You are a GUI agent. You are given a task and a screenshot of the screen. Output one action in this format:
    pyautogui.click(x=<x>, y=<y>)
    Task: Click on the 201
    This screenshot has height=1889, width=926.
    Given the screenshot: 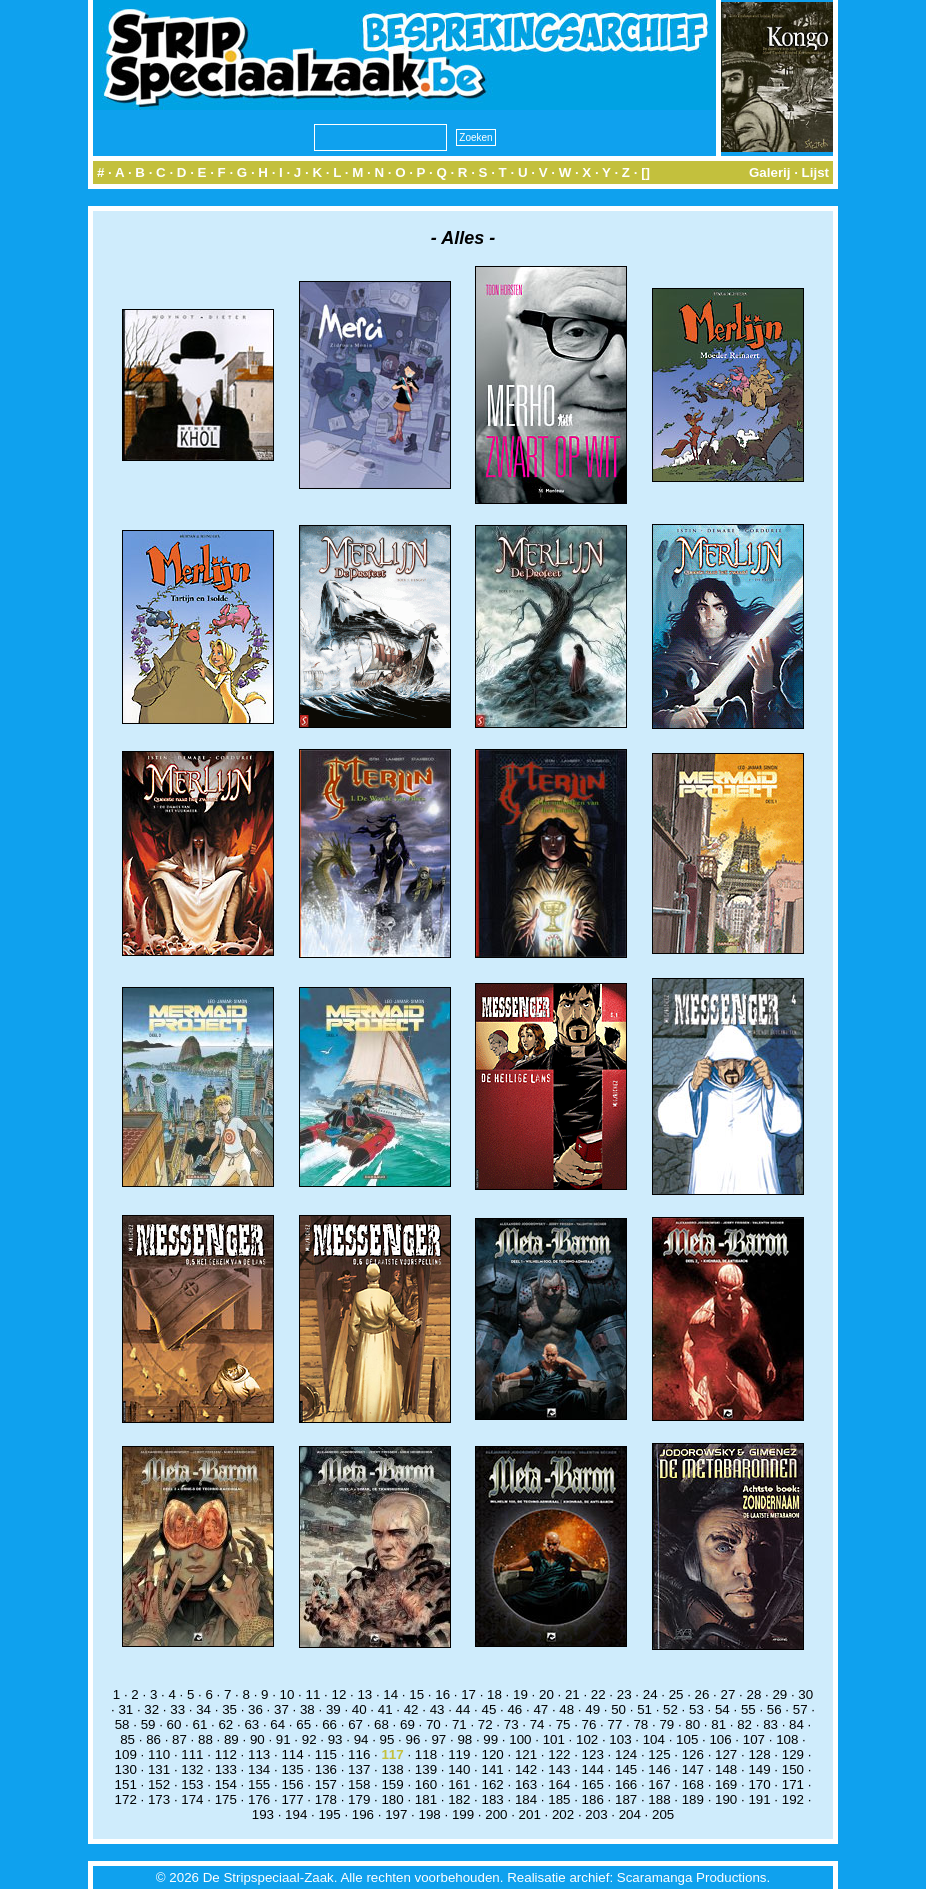 What is the action you would take?
    pyautogui.click(x=530, y=1814)
    